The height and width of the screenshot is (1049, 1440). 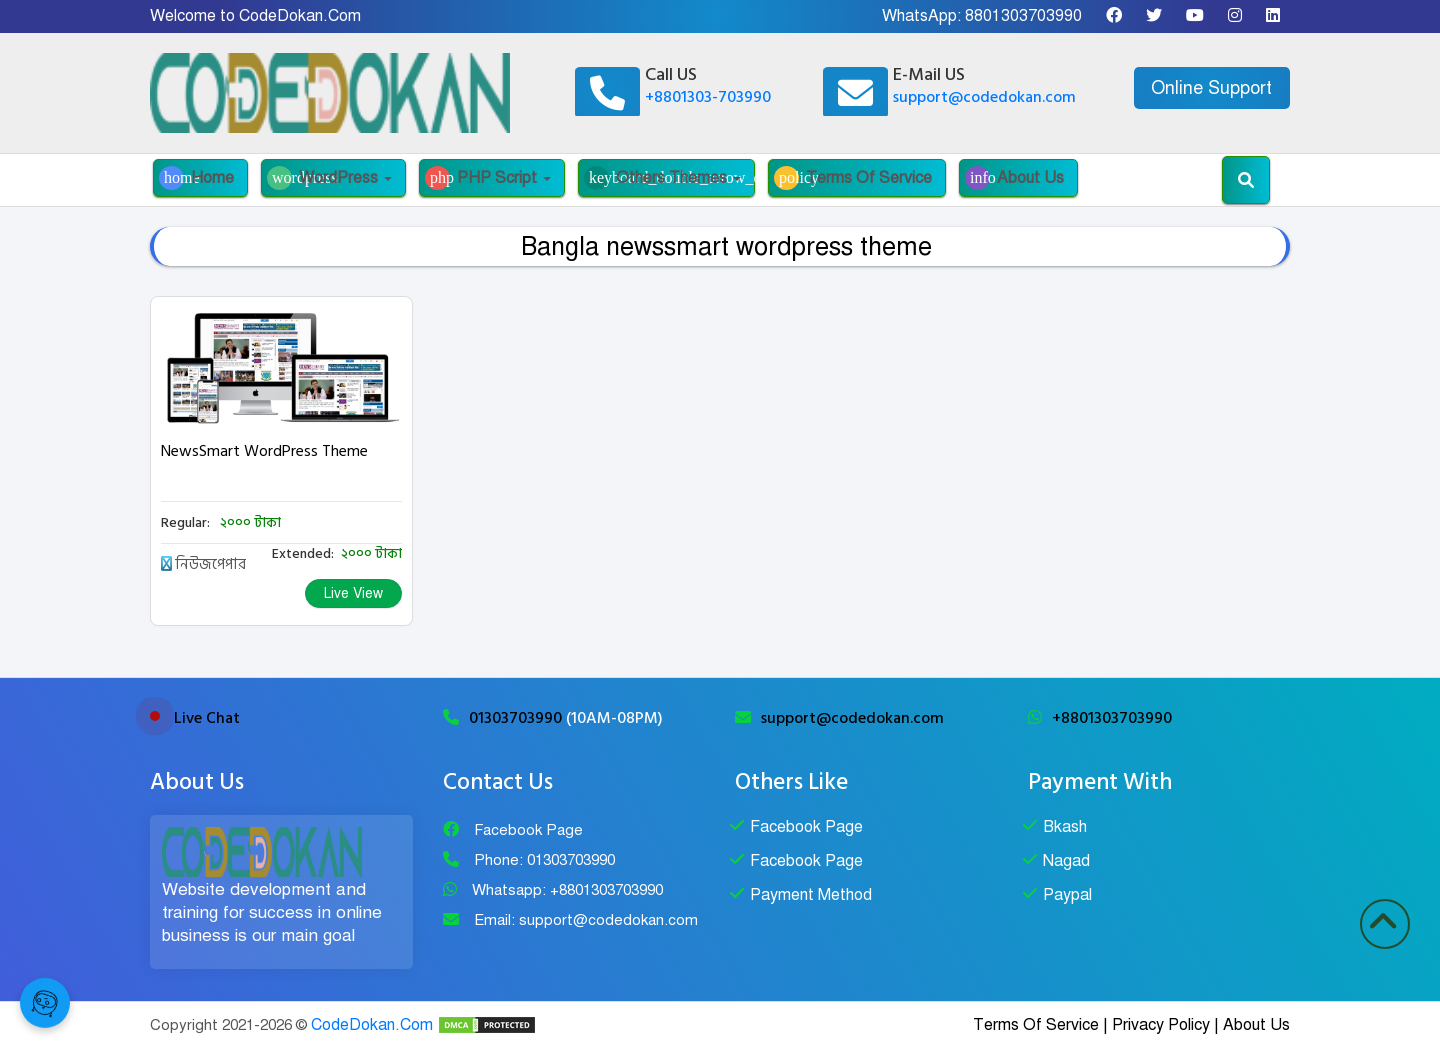 What do you see at coordinates (1066, 861) in the screenshot?
I see `Nagad` at bounding box center [1066, 861].